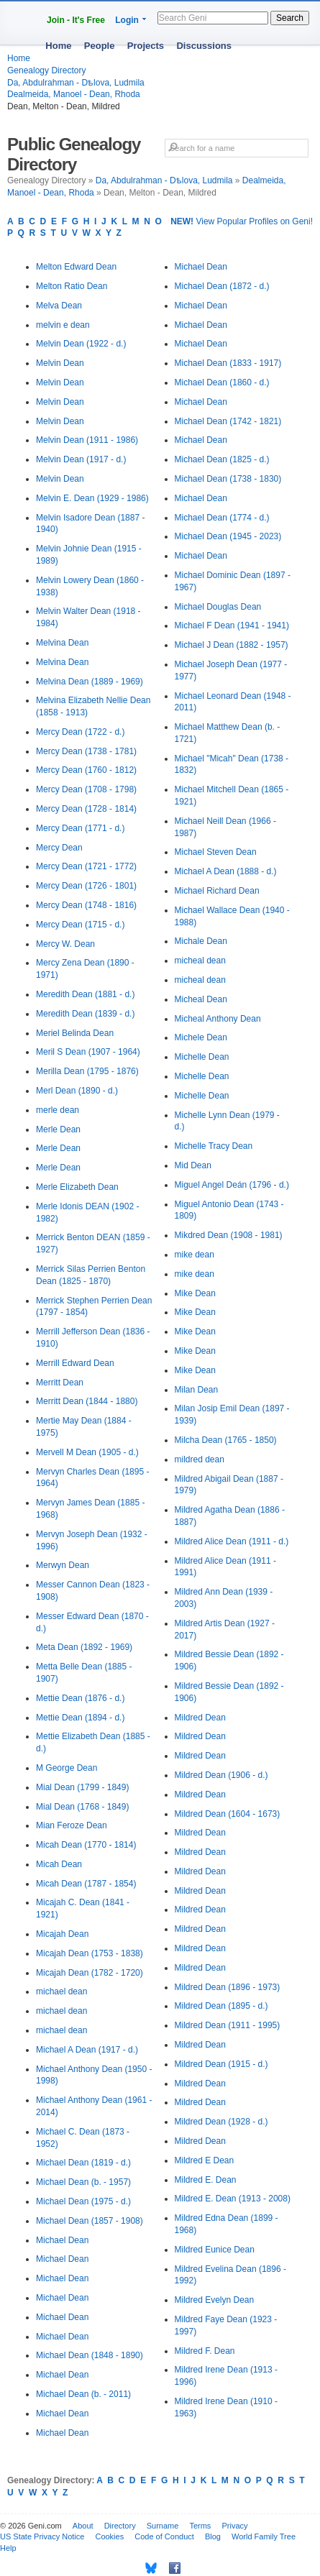 This screenshot has height=2576, width=320. Describe the element at coordinates (61, 1991) in the screenshot. I see `michael dean` at that location.